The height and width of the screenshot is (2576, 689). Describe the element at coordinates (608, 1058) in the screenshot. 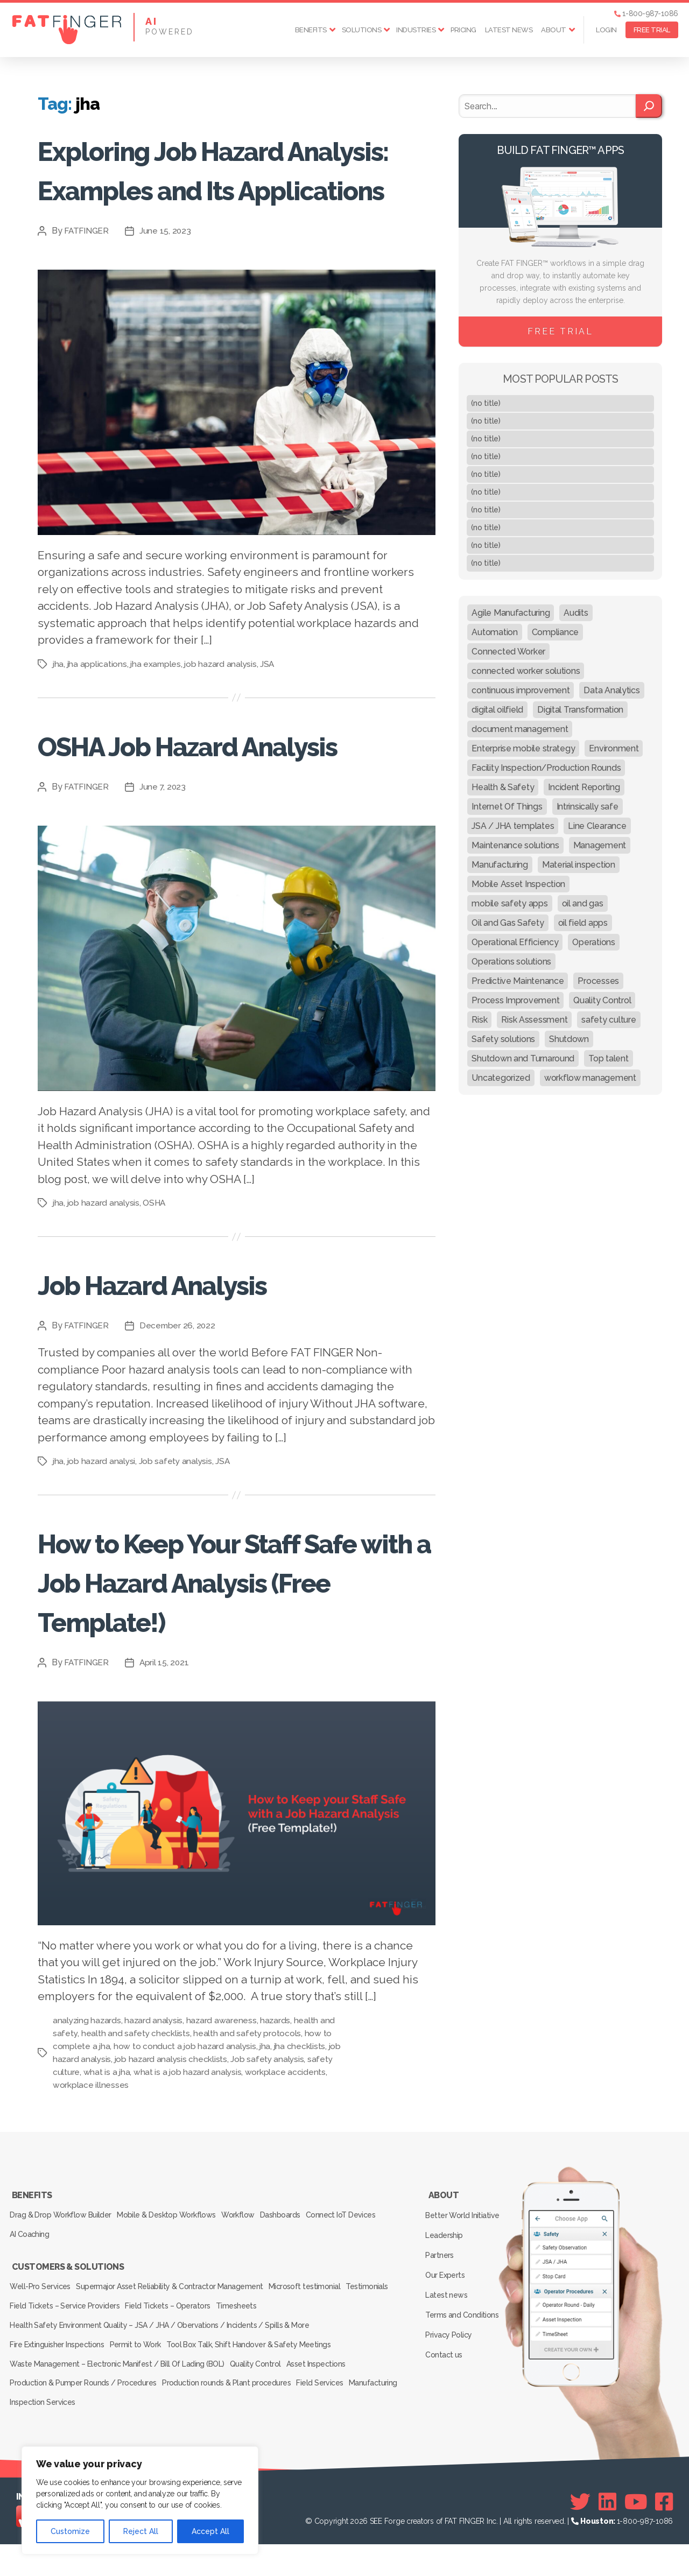

I see `Top talent [Top talent (9 items)]` at that location.